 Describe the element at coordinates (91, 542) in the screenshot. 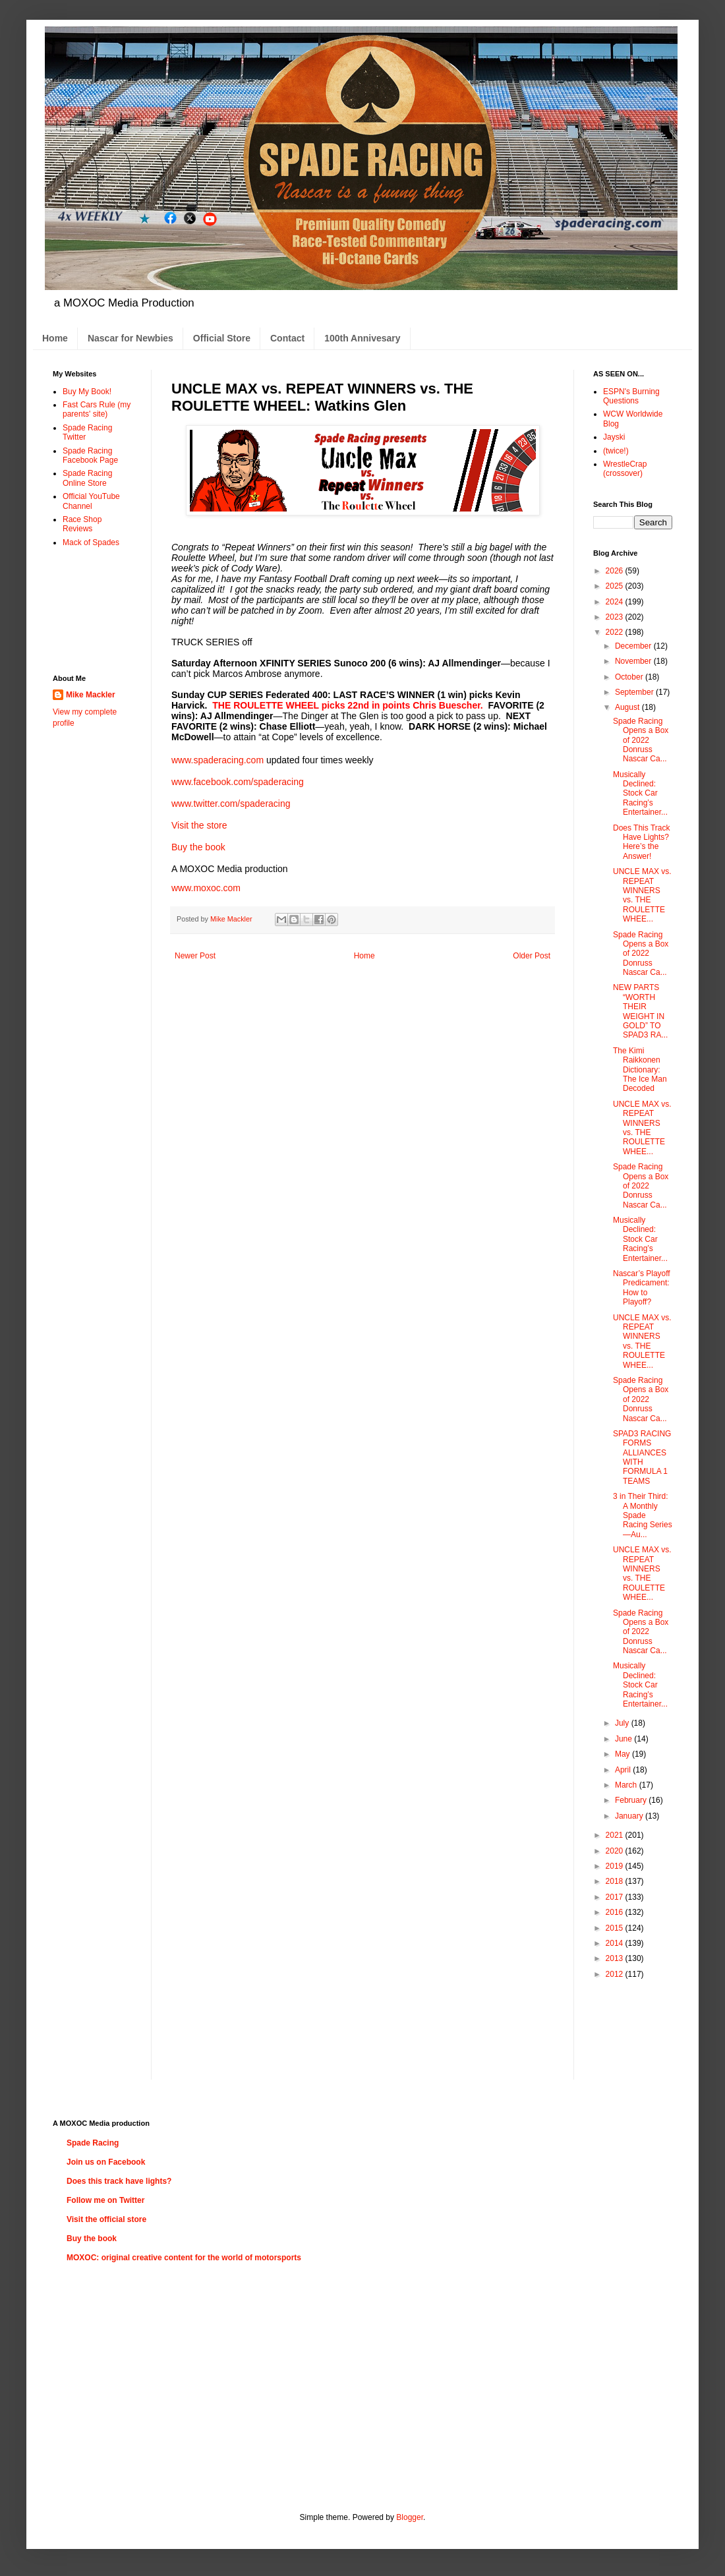

I see `Mack of Spades` at that location.